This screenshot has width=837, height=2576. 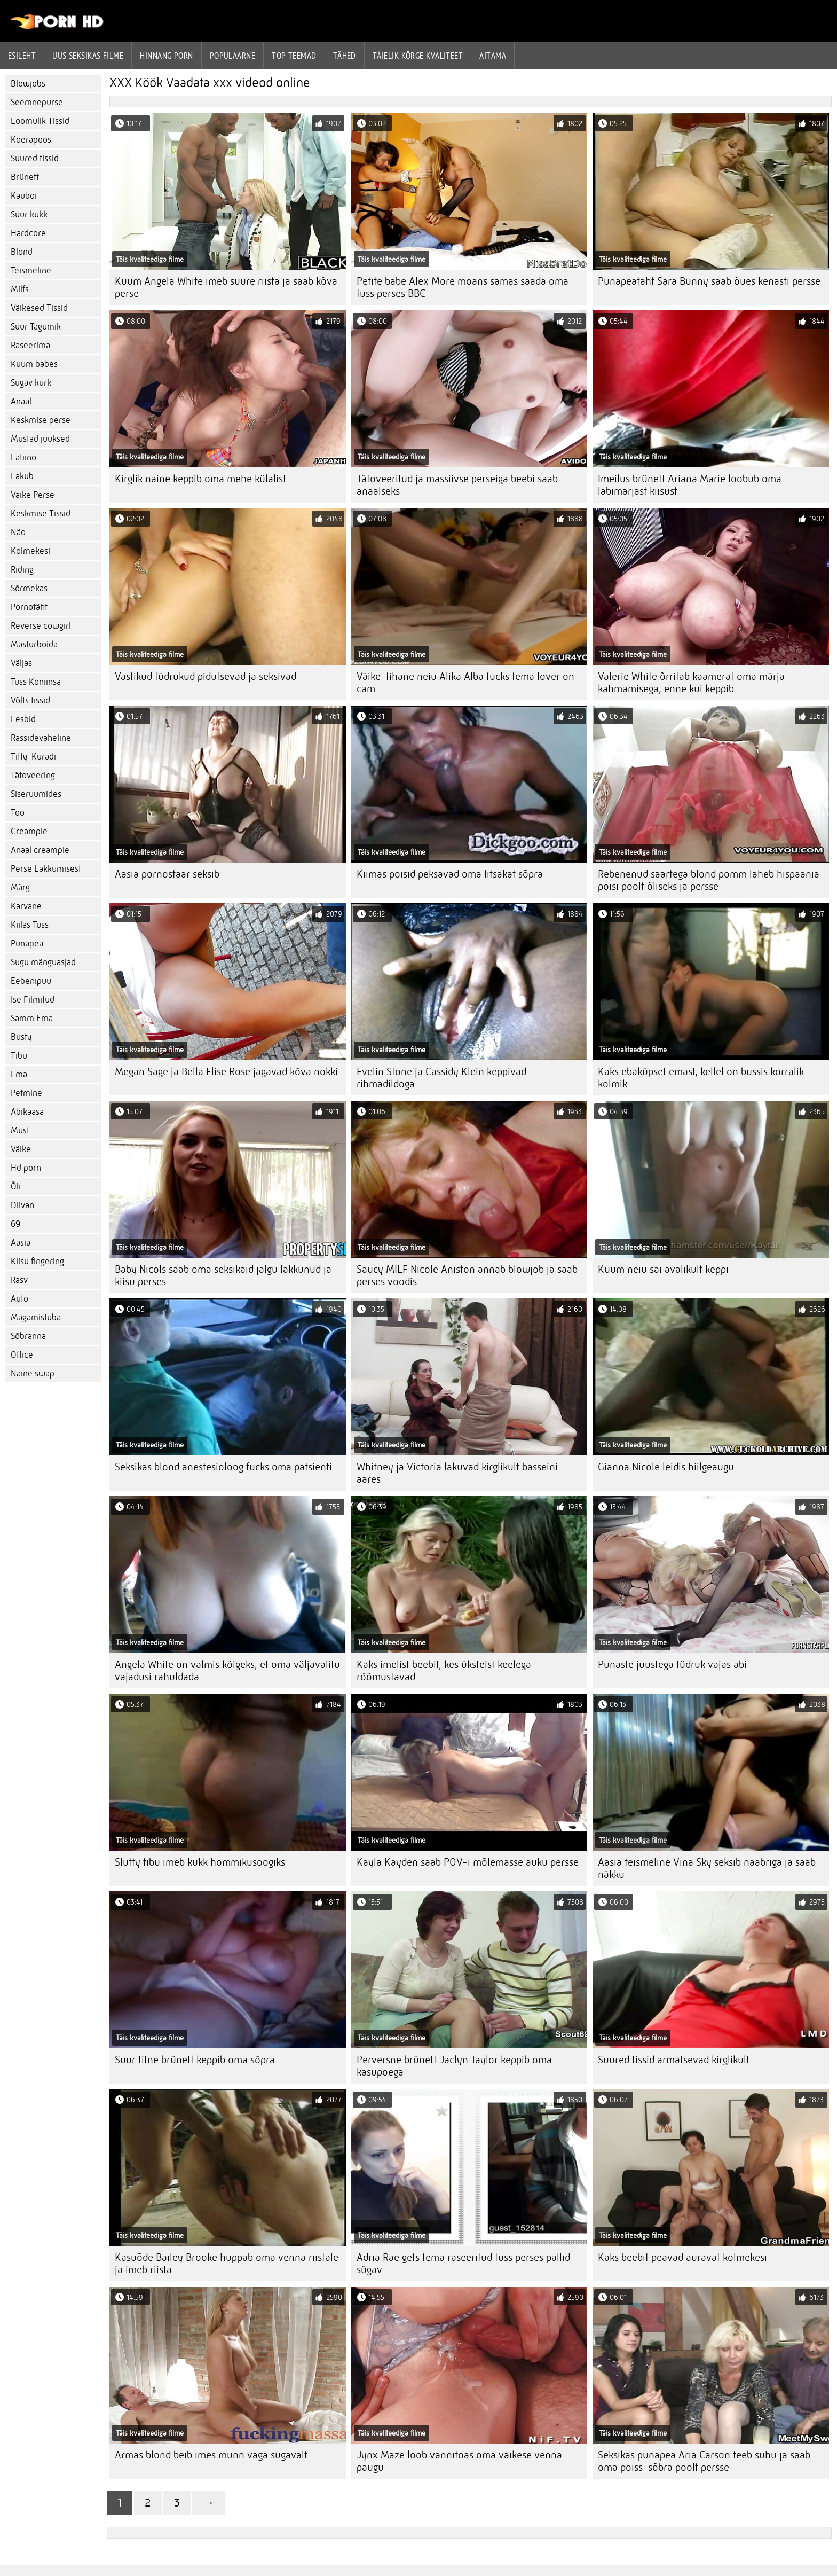 I want to click on Kirglik naine keppib oma mehe külalist, so click(x=200, y=479).